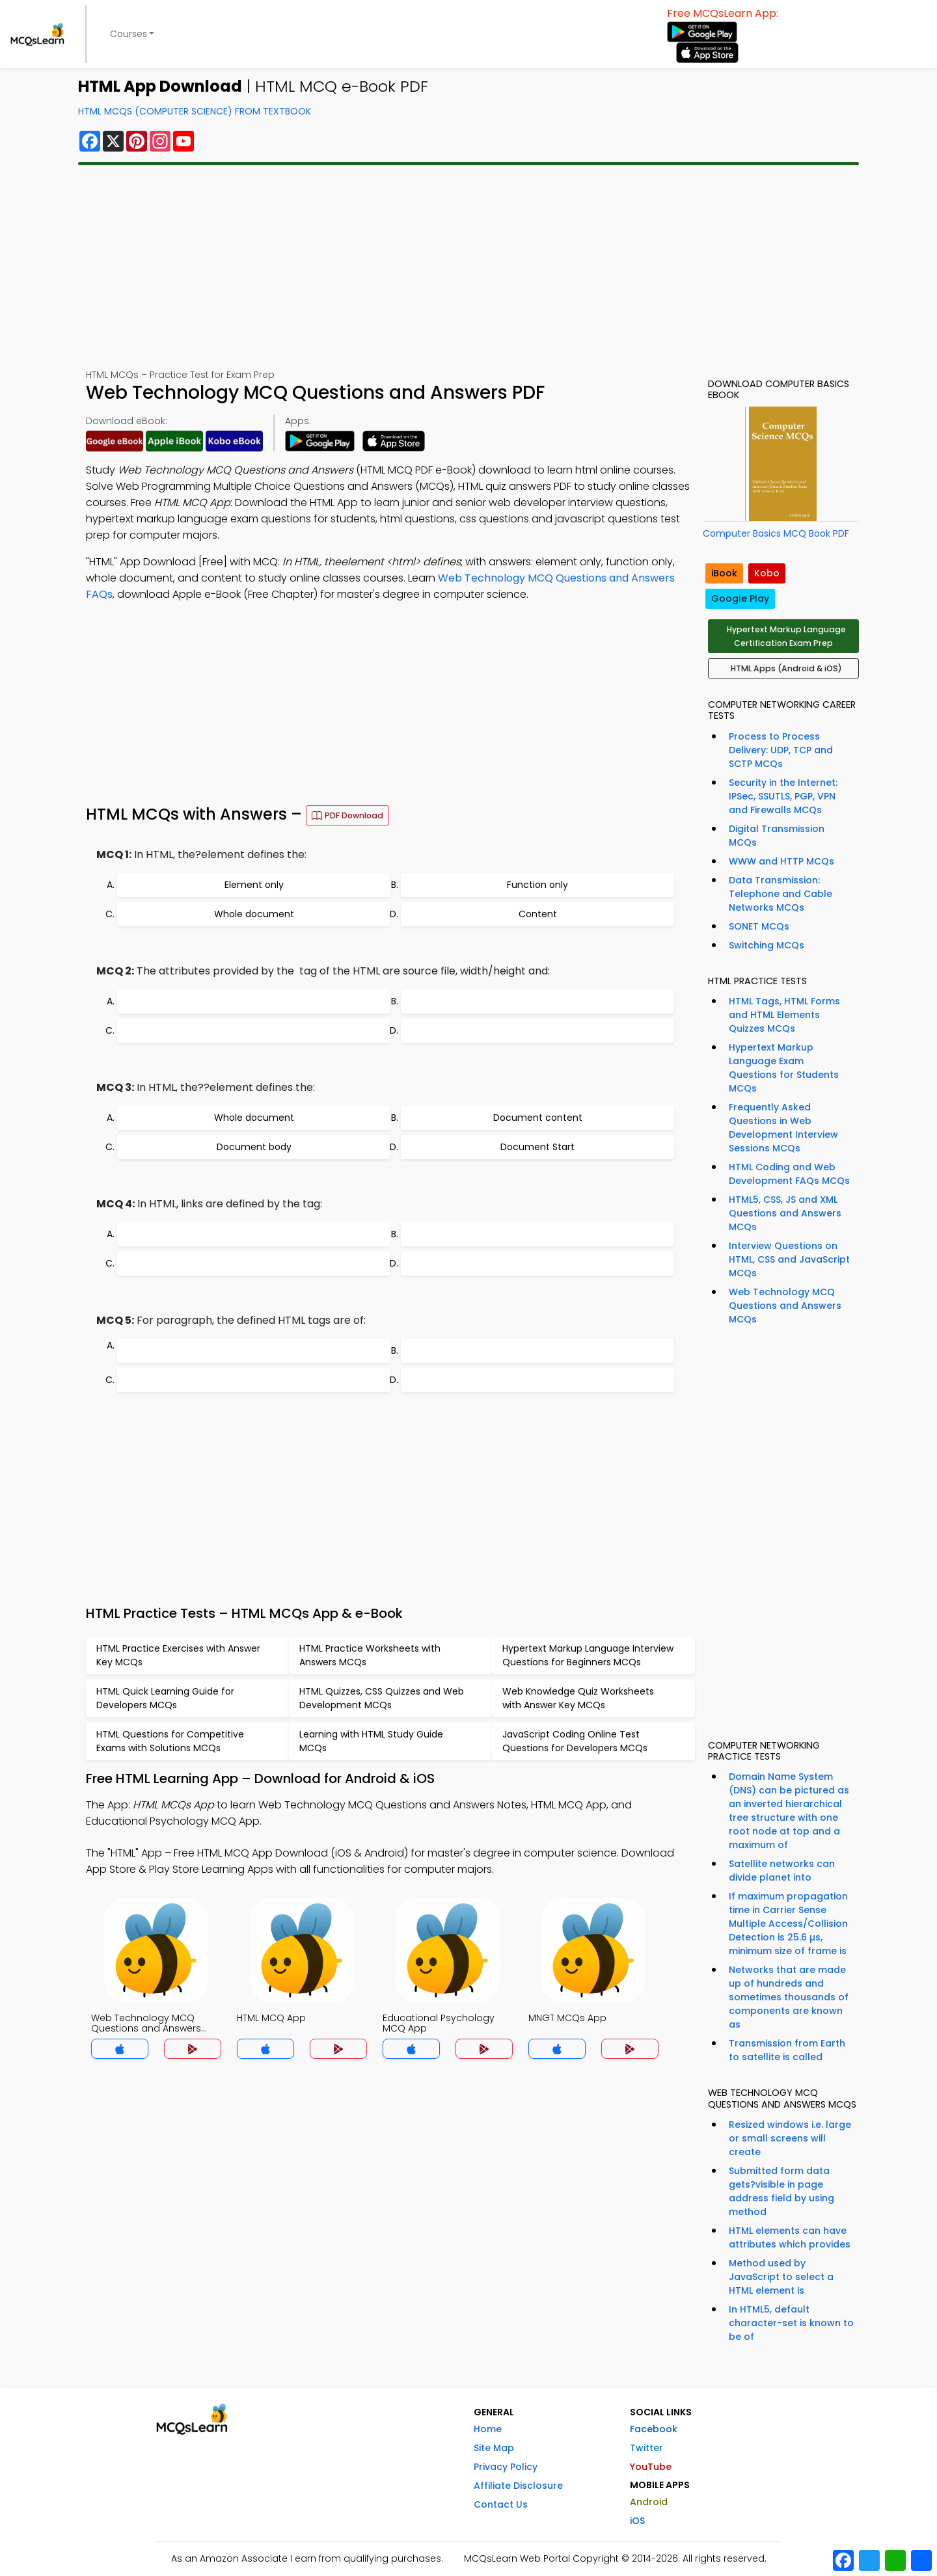 This screenshot has width=937, height=2576. What do you see at coordinates (785, 1213) in the screenshot?
I see `HTML5, CSS, JS and XML Questions and Answers MCQs` at bounding box center [785, 1213].